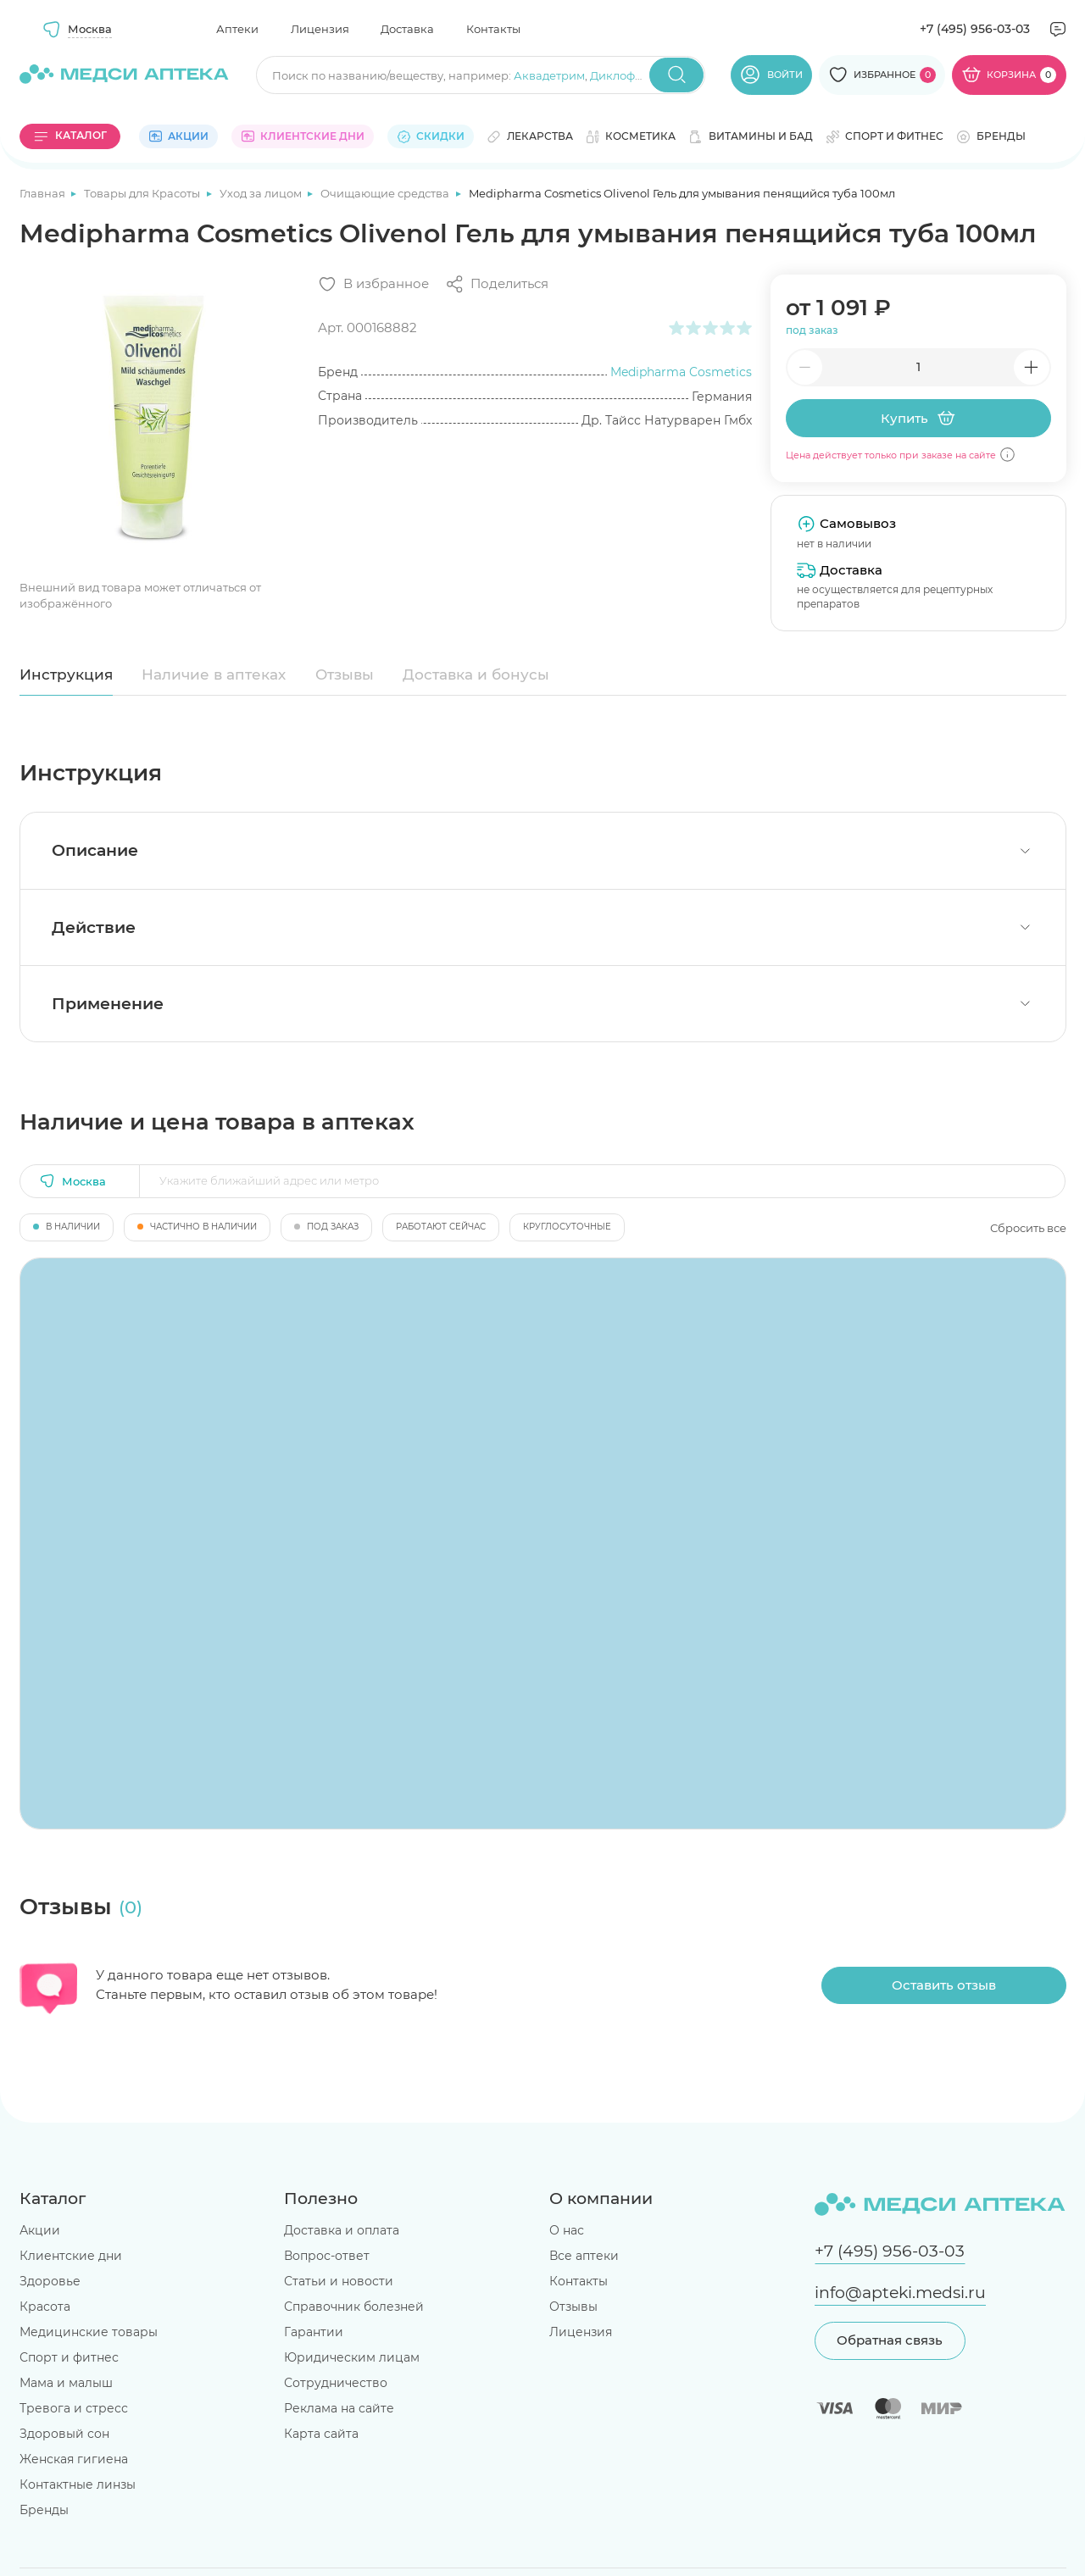 The height and width of the screenshot is (2576, 1085). Describe the element at coordinates (496, 284) in the screenshot. I see `[Поделиться]` at that location.